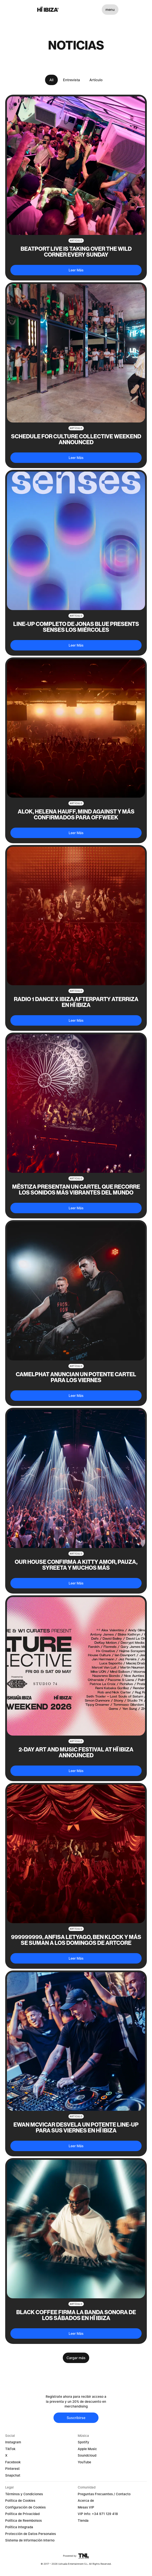 This screenshot has width=152, height=2576. I want to click on VIP Info: +34 971 129 418, so click(98, 2514).